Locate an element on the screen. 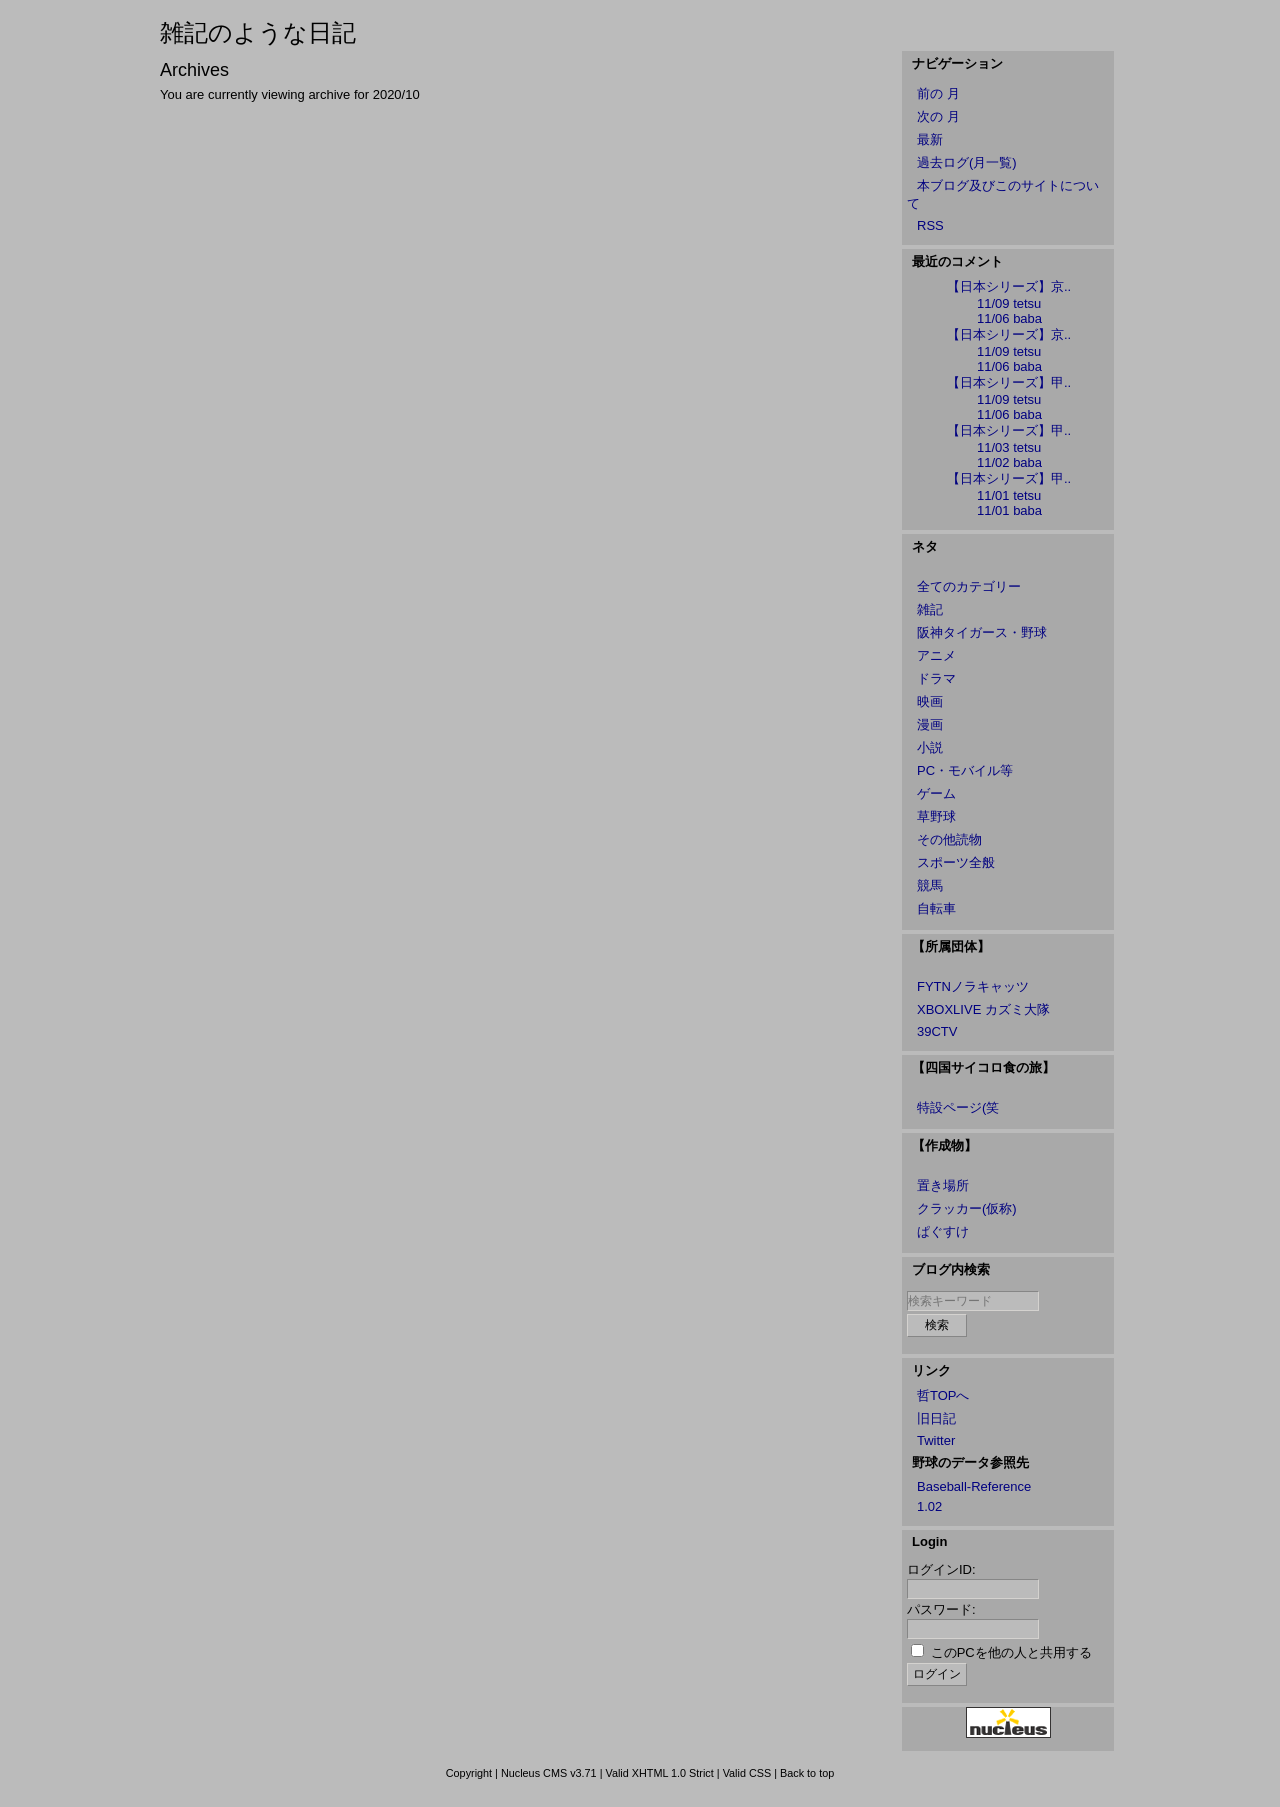 The image size is (1280, 1807). その他読物 is located at coordinates (949, 839).